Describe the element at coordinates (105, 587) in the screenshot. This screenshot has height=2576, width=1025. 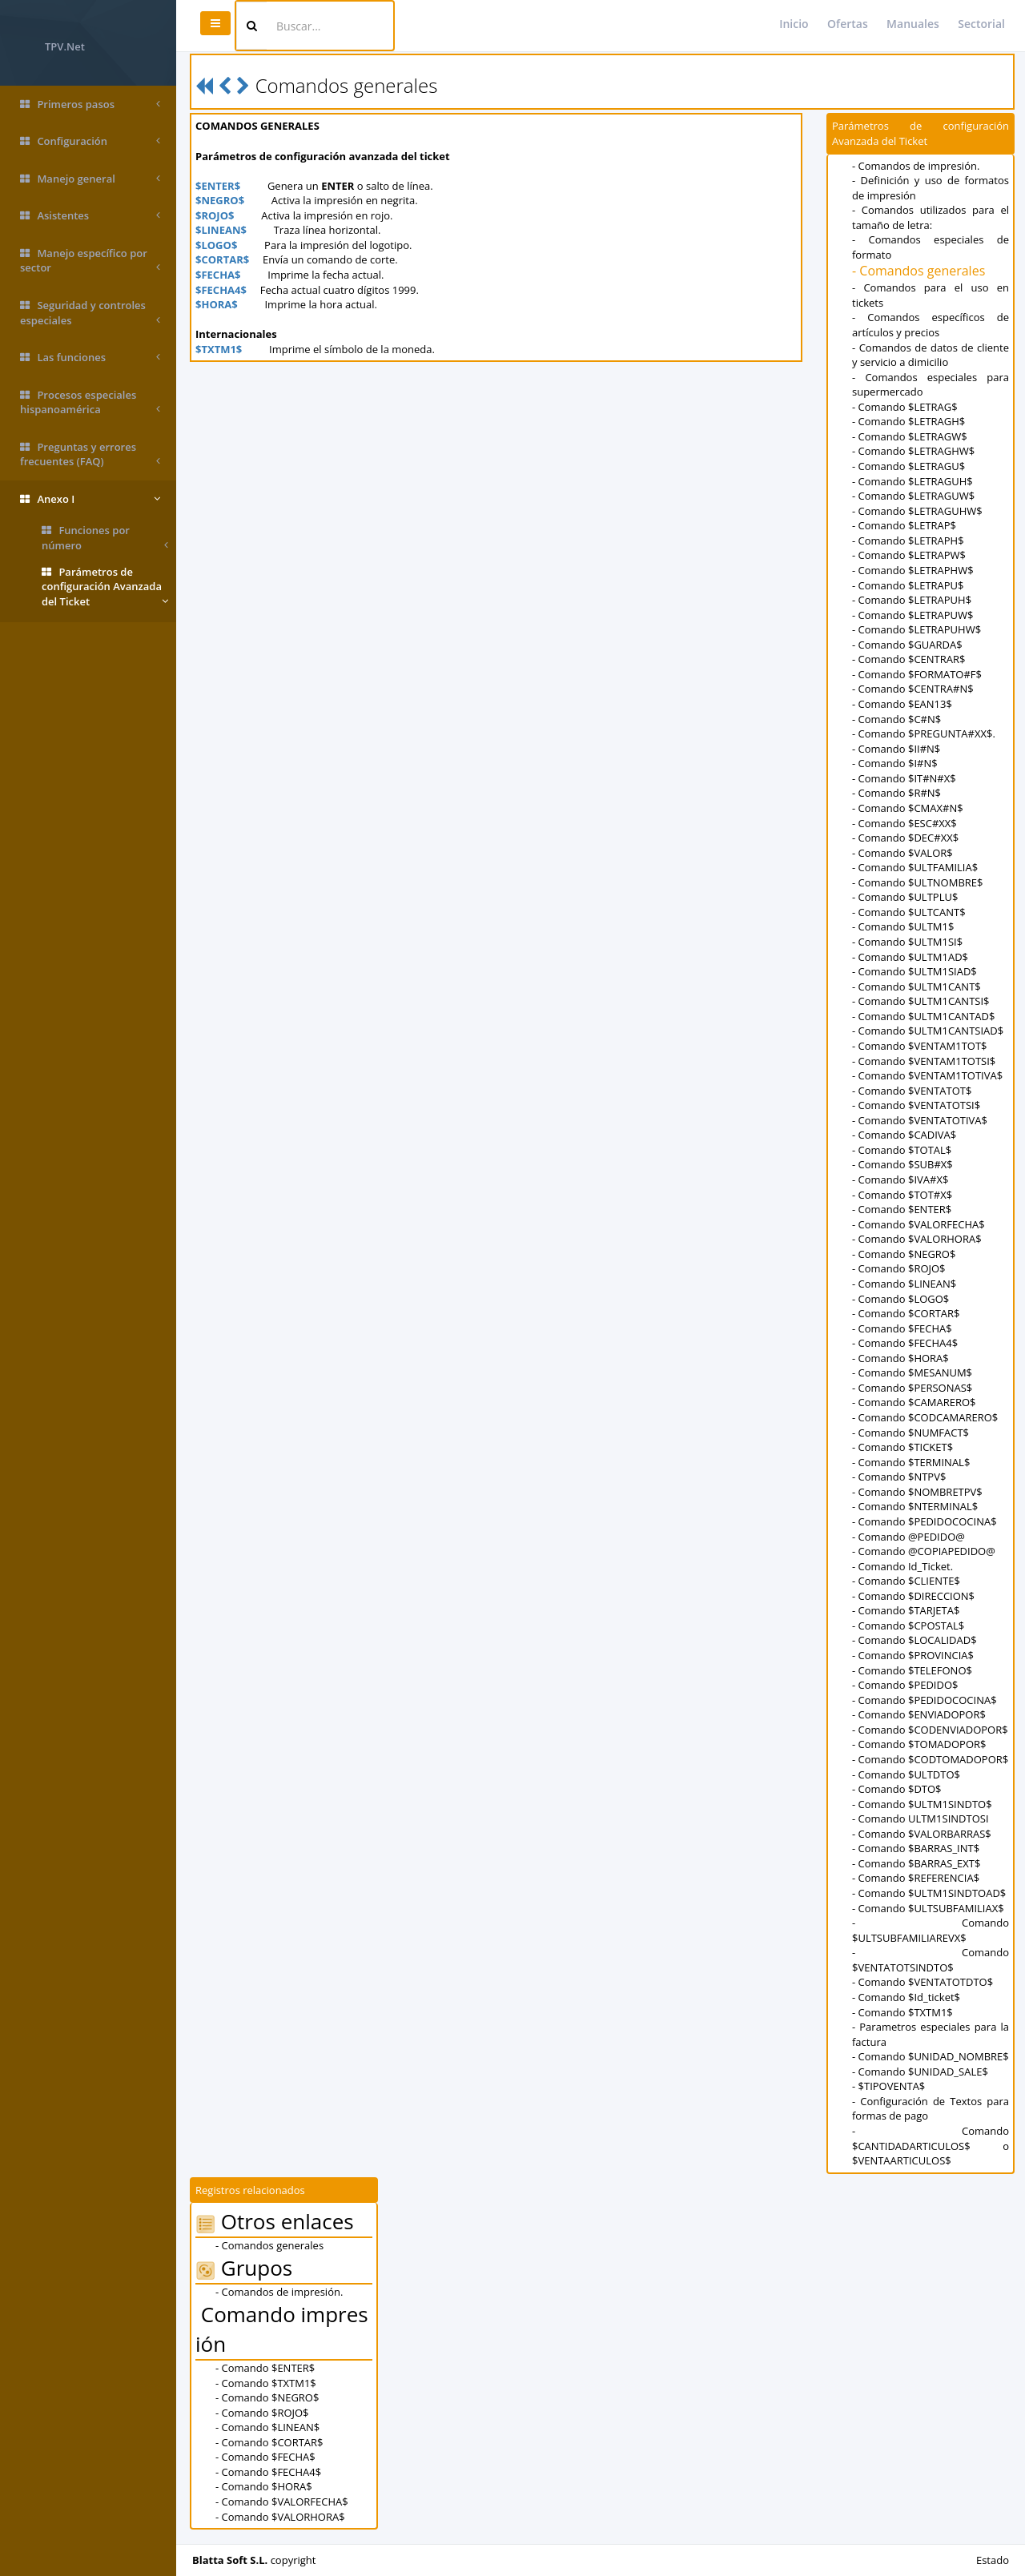
I see `Parámetros de configuración Avanzada del Ticket` at that location.